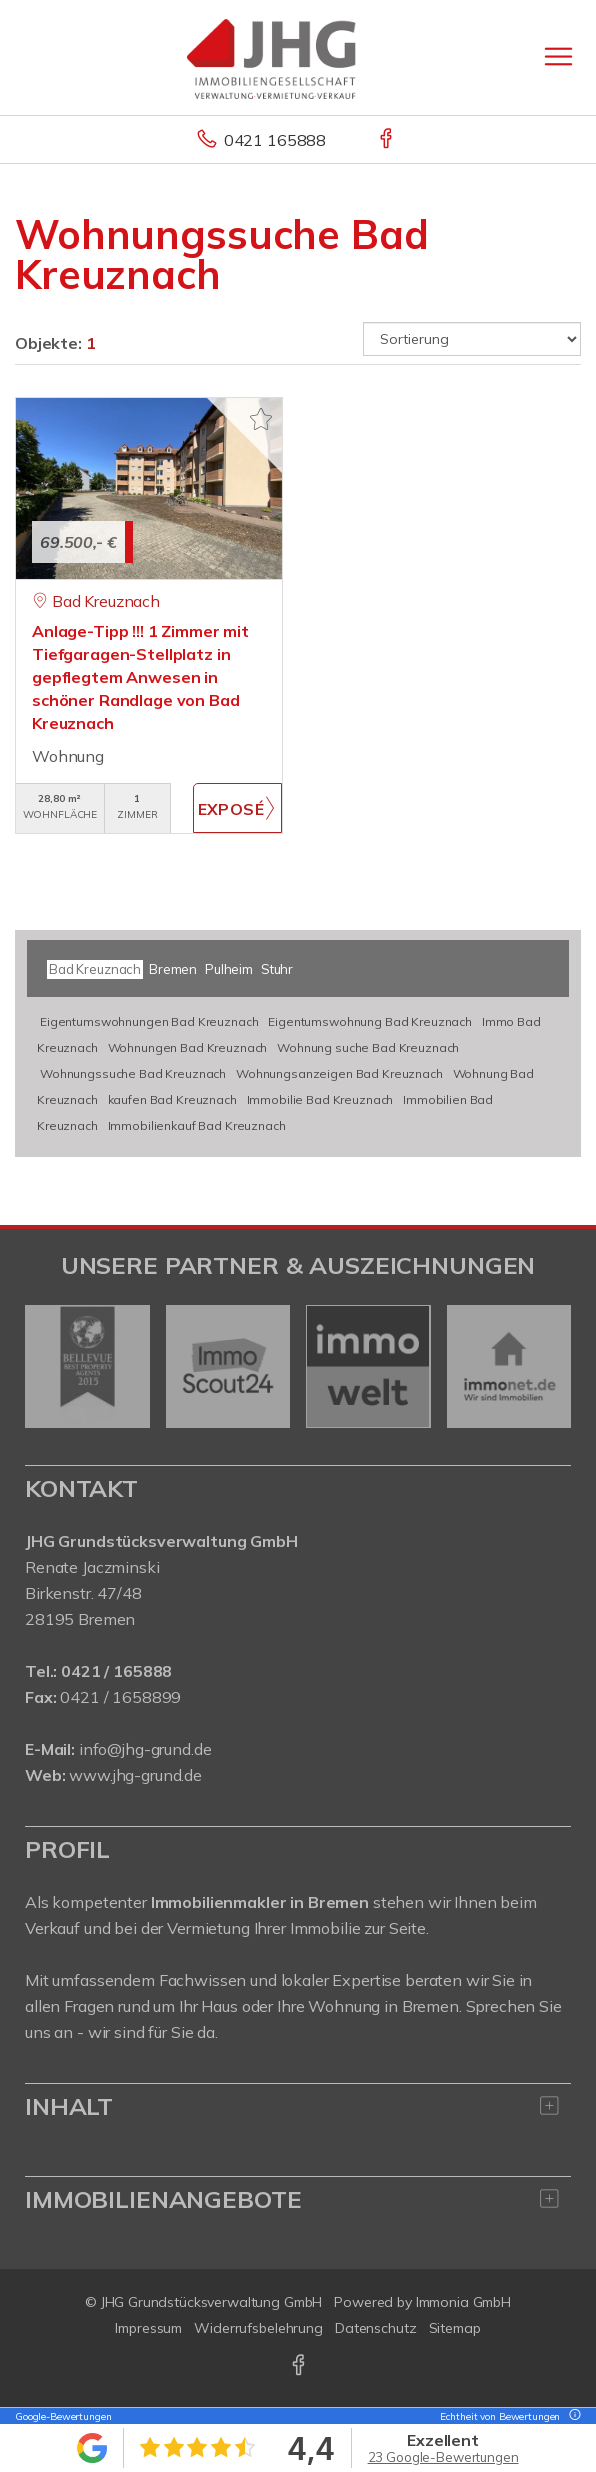 This screenshot has height=2472, width=596. What do you see at coordinates (258, 2328) in the screenshot?
I see `Widerrufsbelehrung` at bounding box center [258, 2328].